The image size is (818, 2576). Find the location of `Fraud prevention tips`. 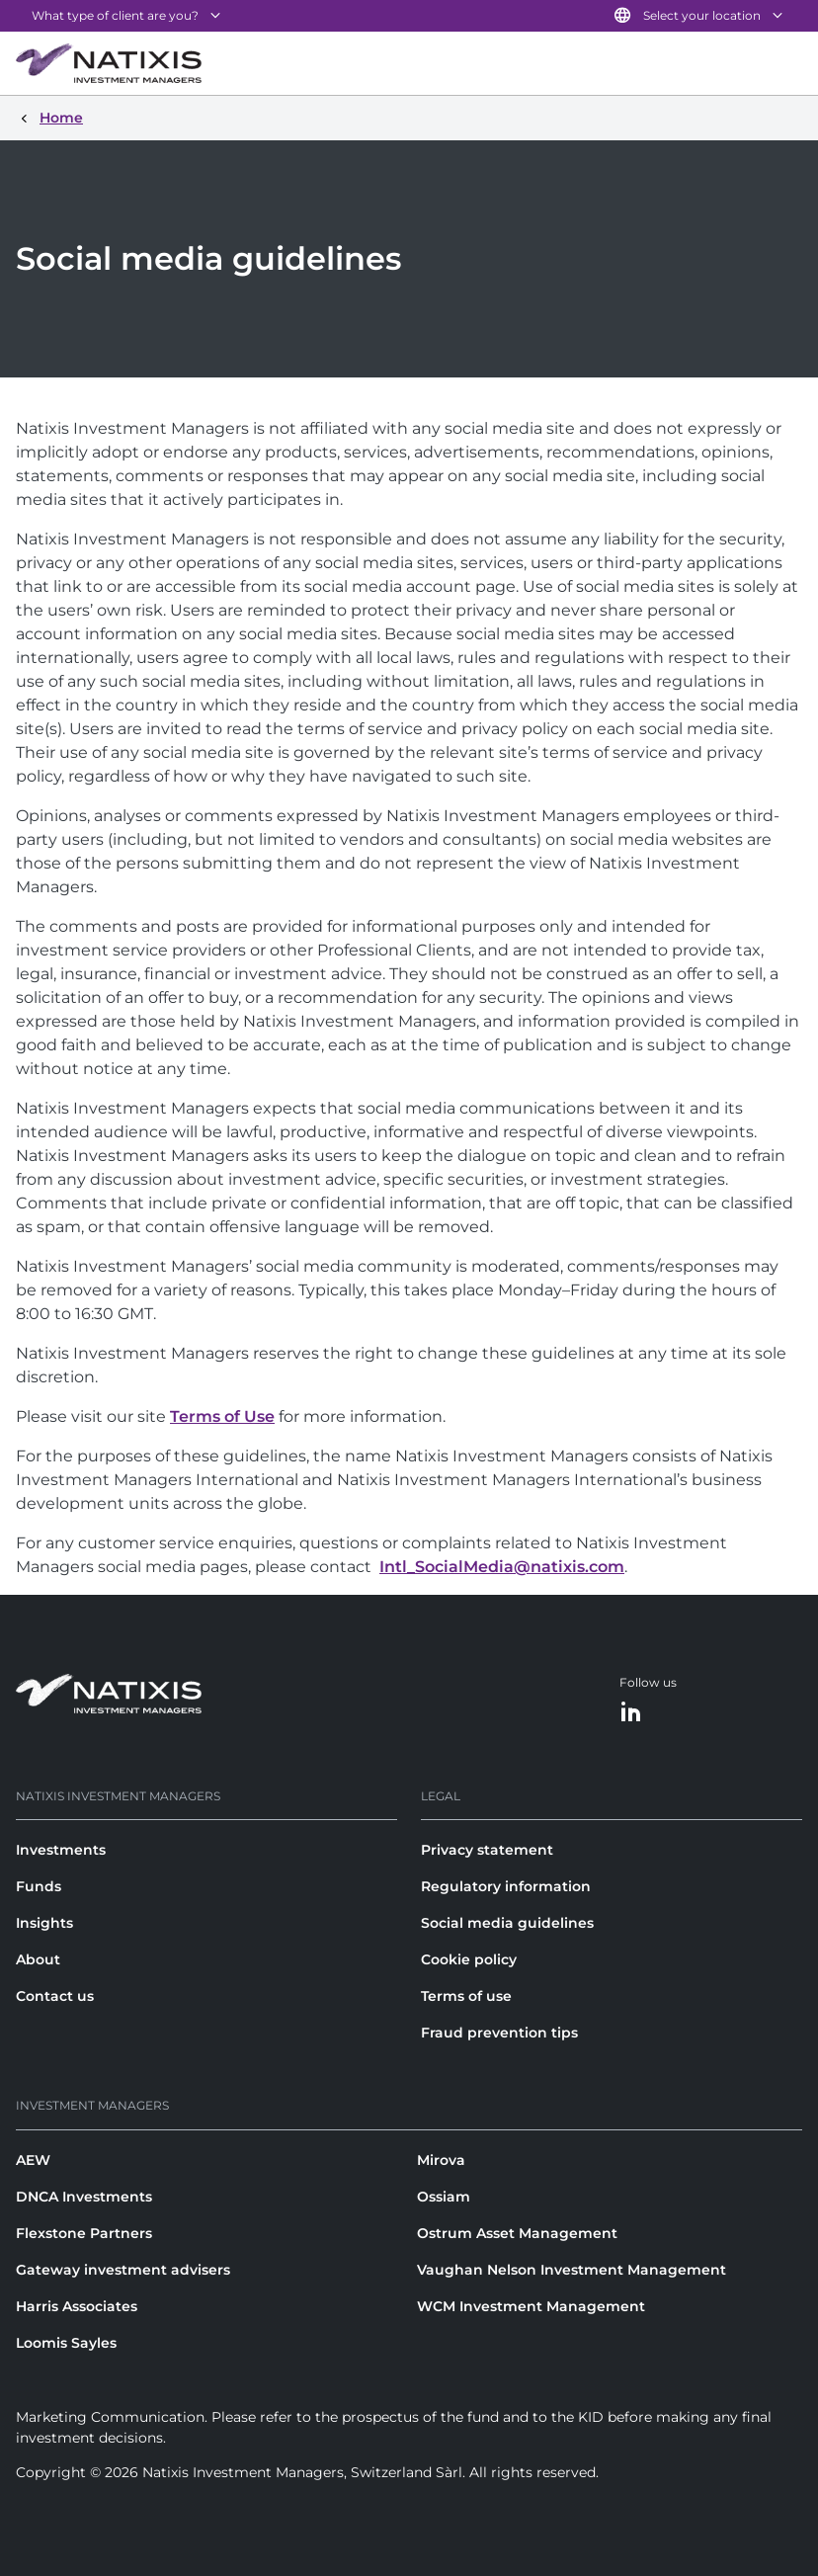

Fraud prevention tips is located at coordinates (499, 2032).